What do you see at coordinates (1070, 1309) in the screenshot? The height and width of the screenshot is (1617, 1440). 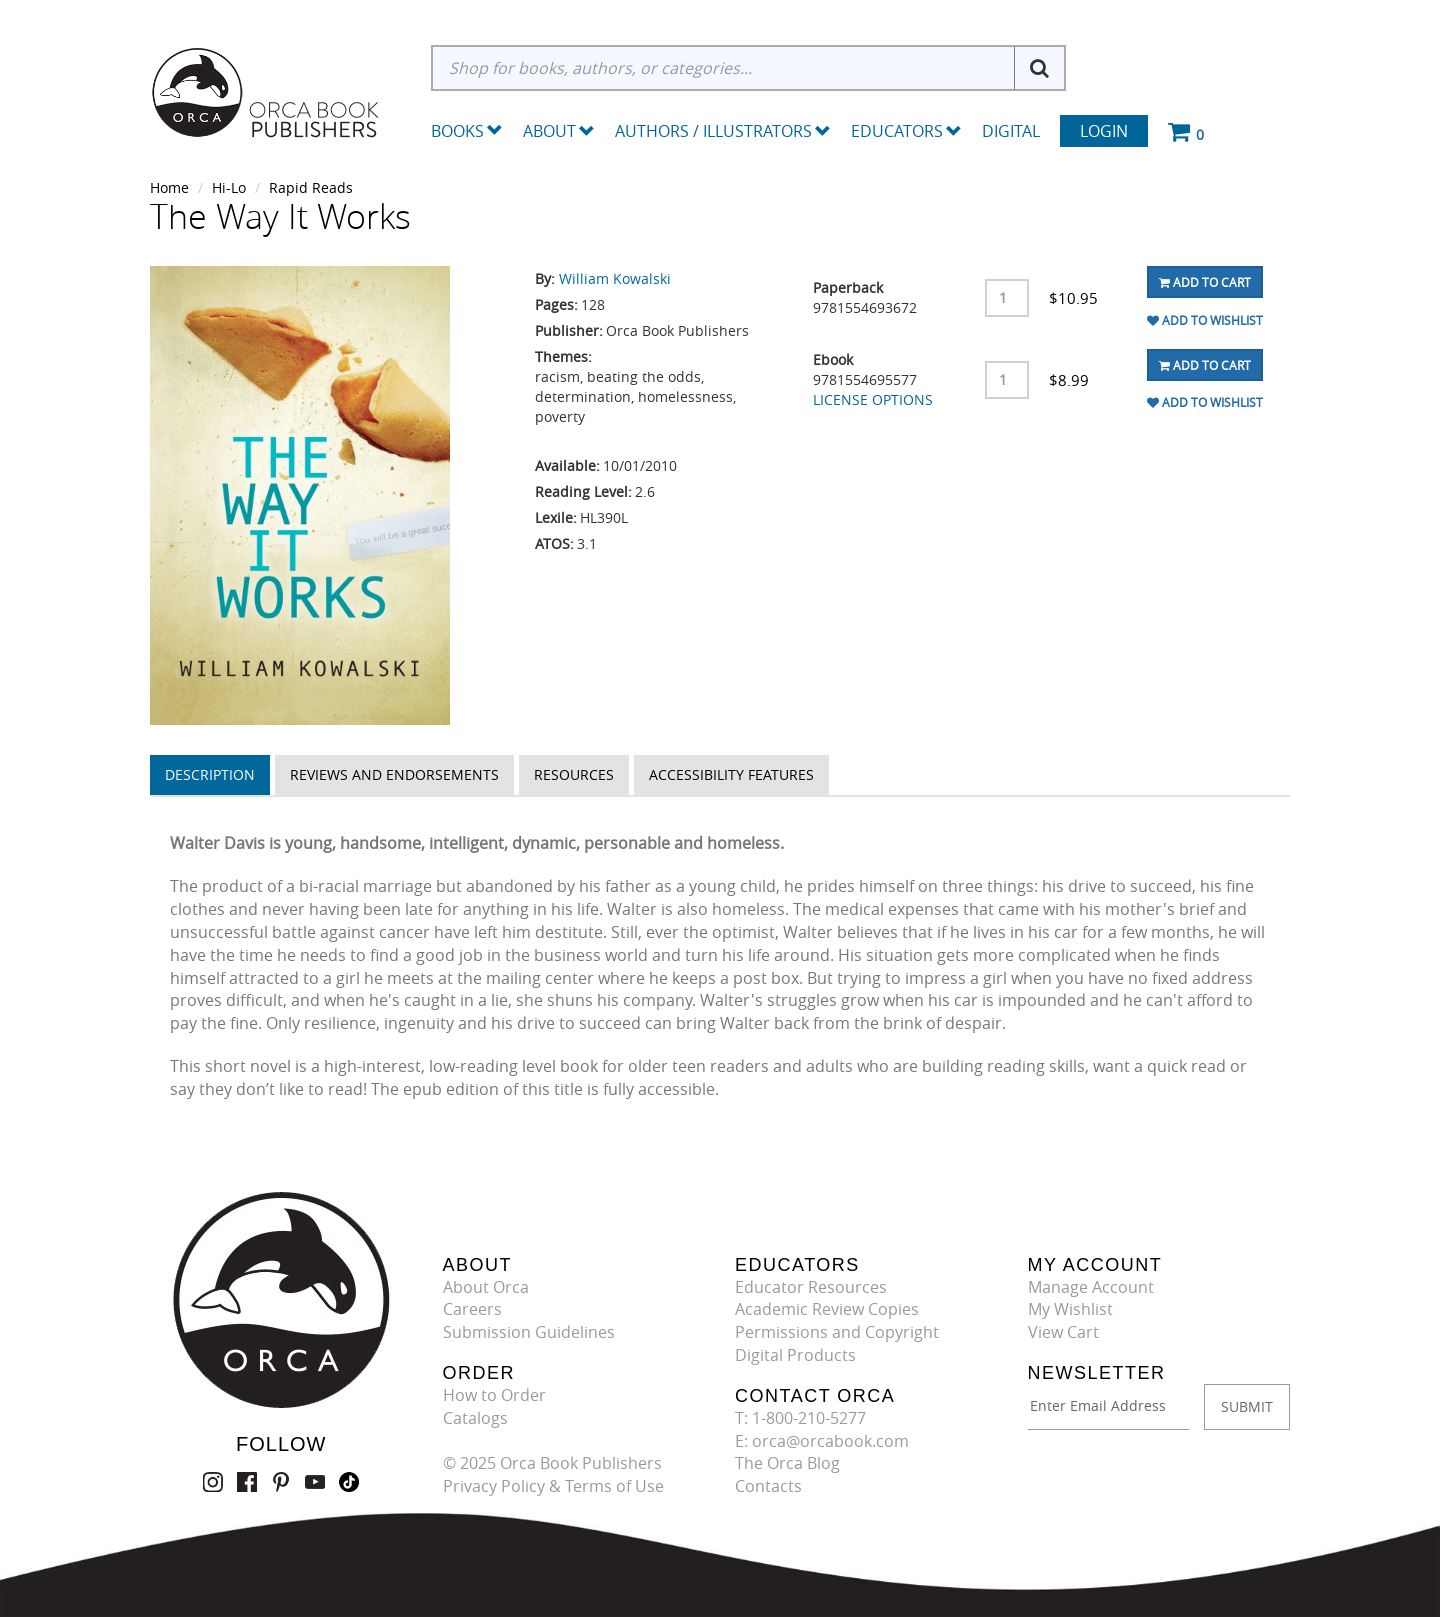 I see `My Wishlist` at bounding box center [1070, 1309].